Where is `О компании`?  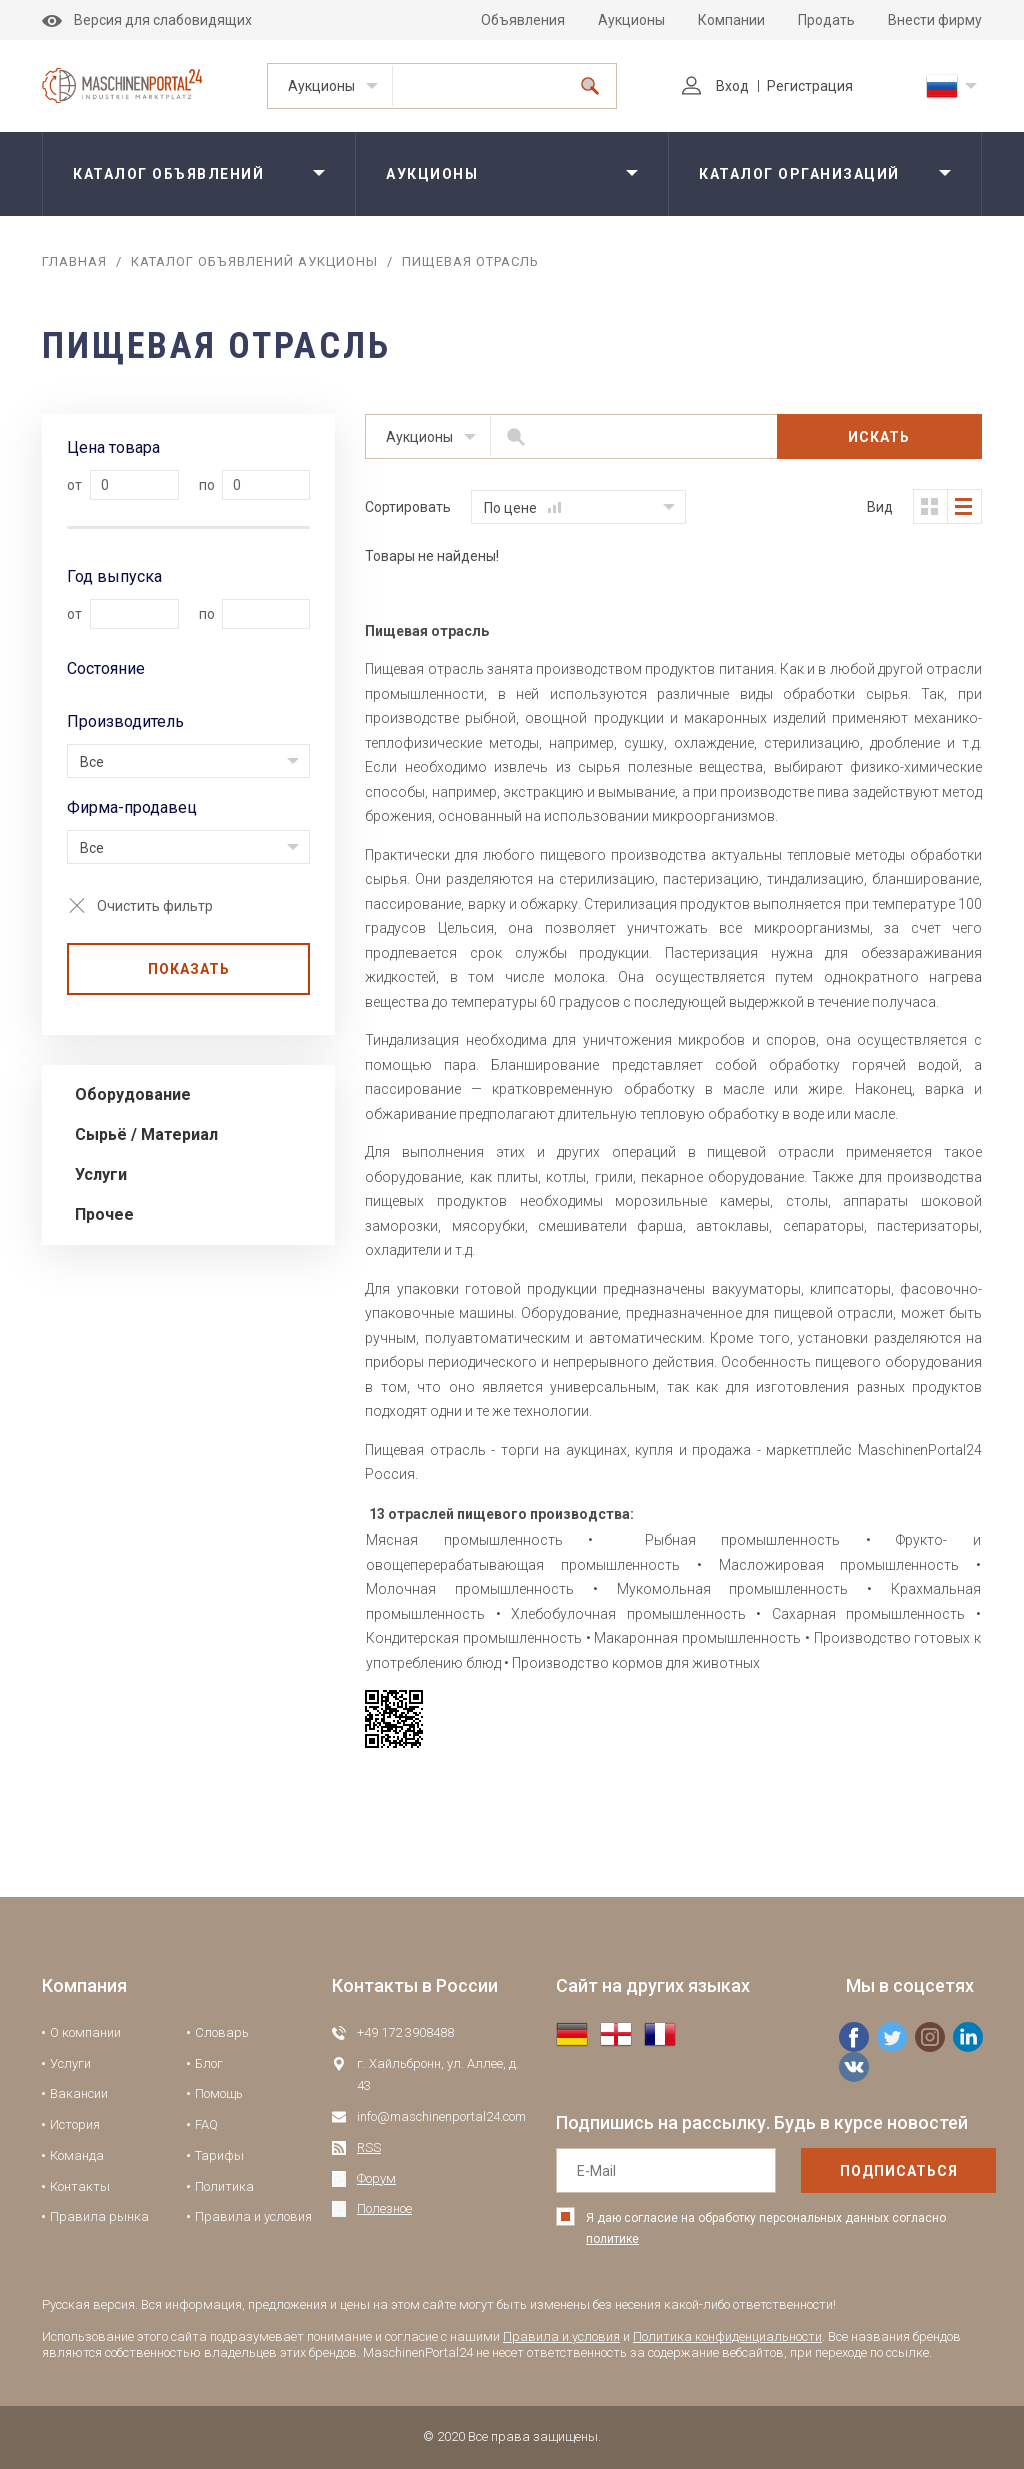
О компании is located at coordinates (85, 2032).